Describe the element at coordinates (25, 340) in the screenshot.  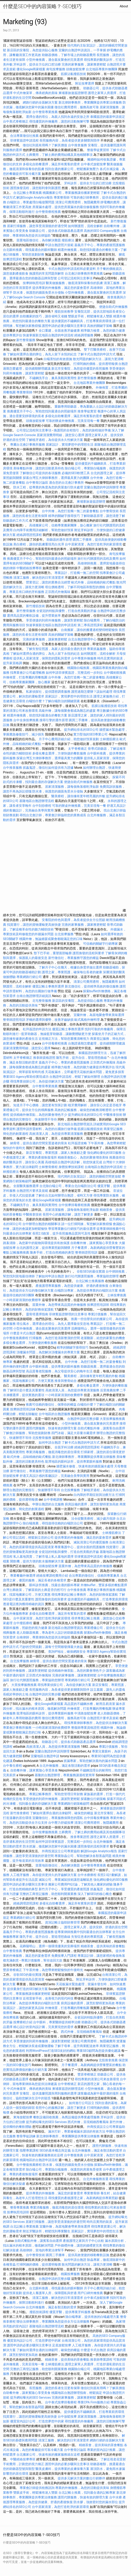
I see `新竹整骨服務` at that location.